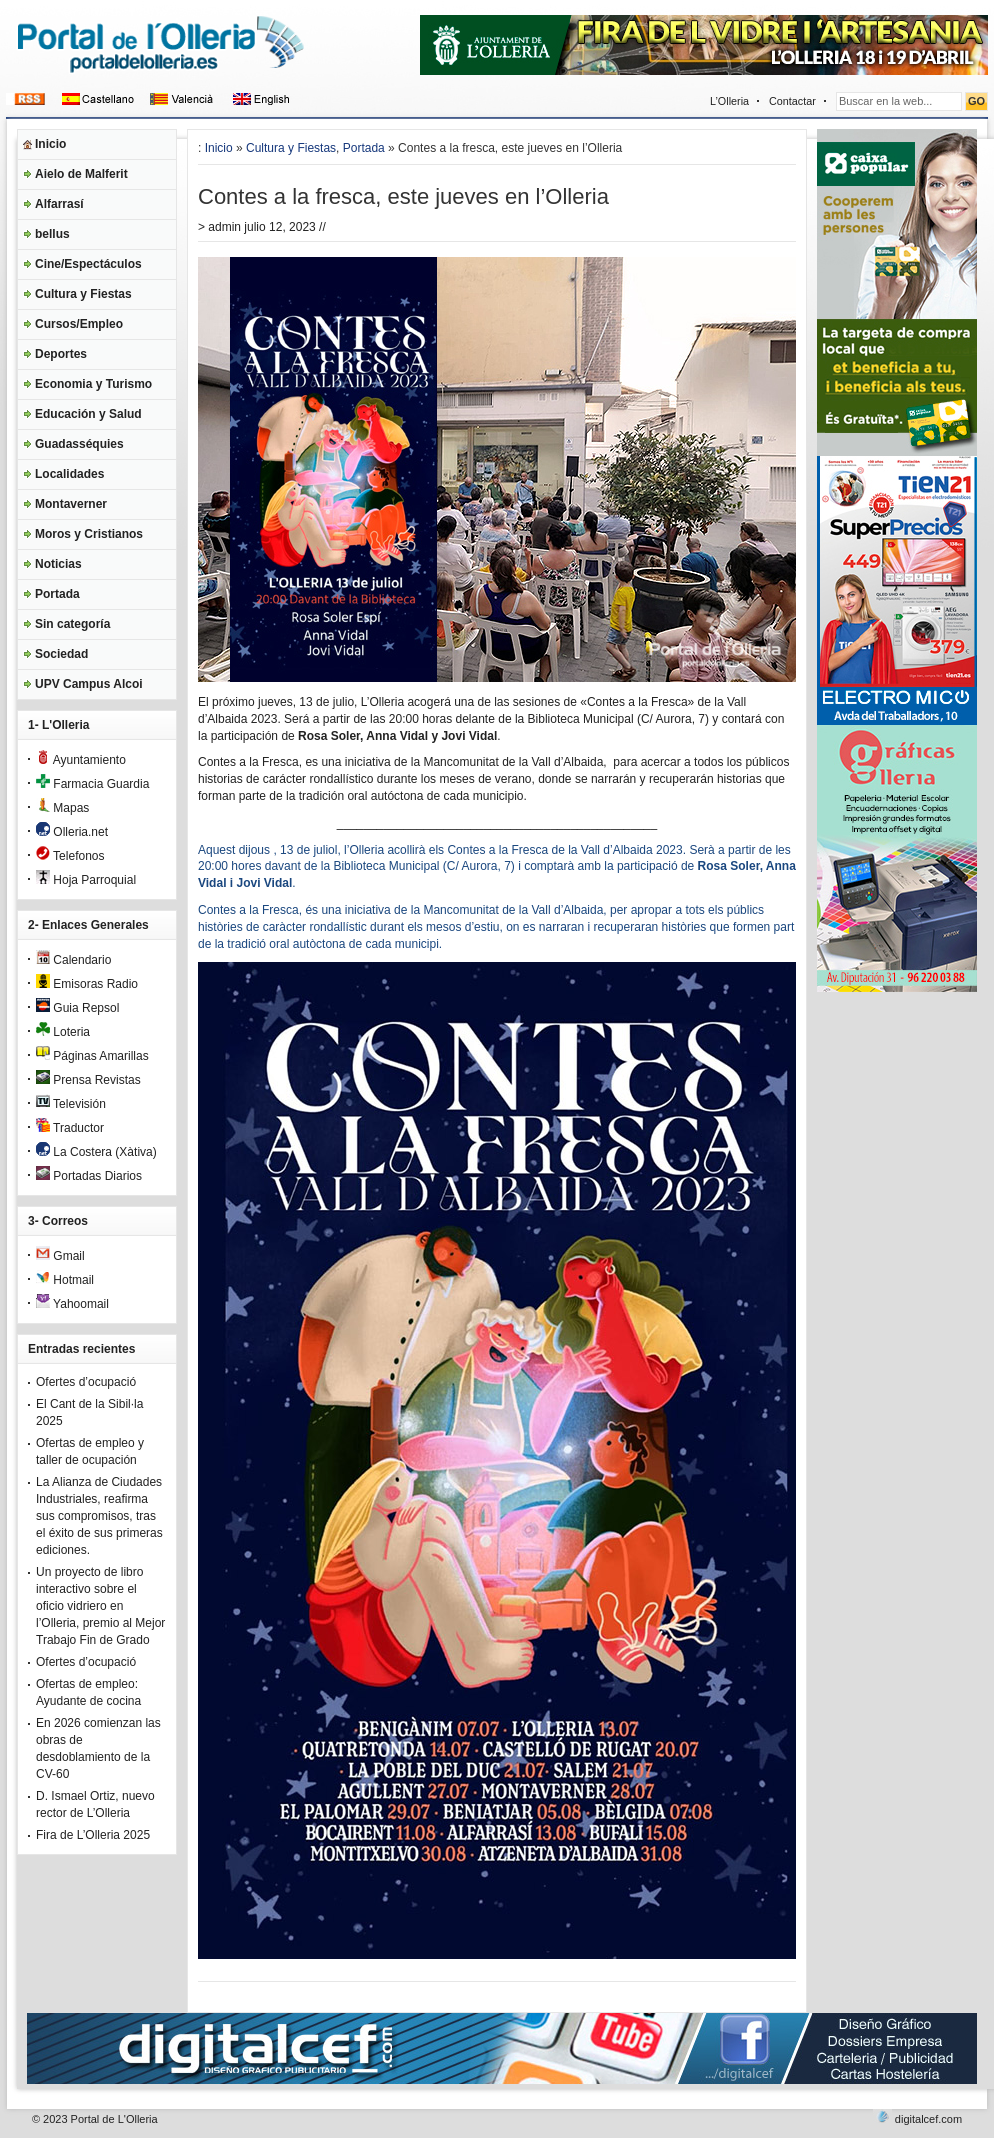  Describe the element at coordinates (93, 384) in the screenshot. I see `Economia y Turismo` at that location.